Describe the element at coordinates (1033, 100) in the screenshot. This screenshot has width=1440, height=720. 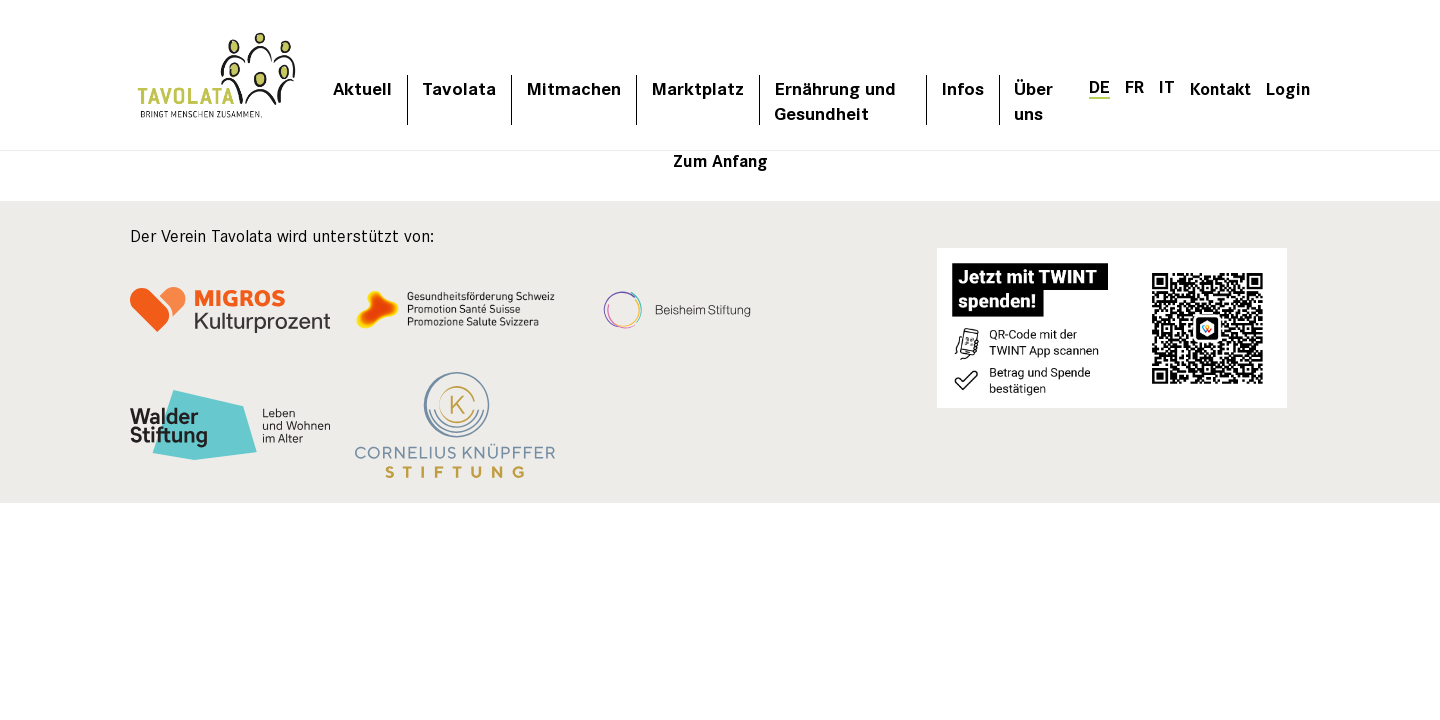
I see `Über uns` at that location.